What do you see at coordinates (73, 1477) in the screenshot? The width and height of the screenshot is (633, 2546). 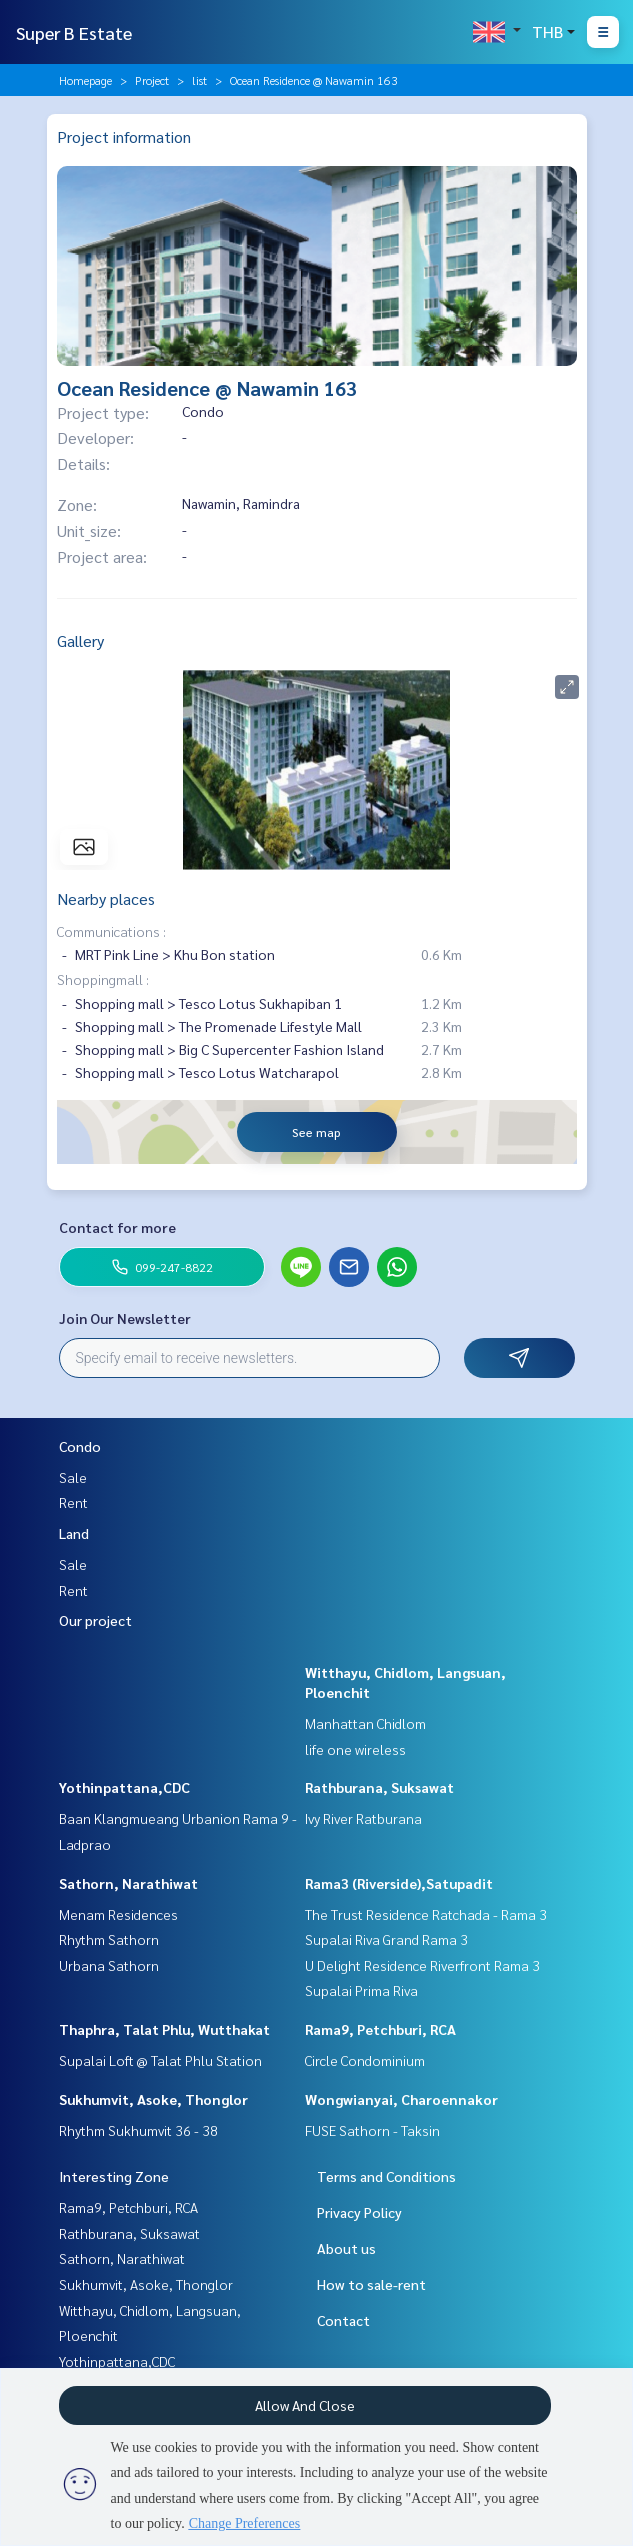 I see `Sale` at bounding box center [73, 1477].